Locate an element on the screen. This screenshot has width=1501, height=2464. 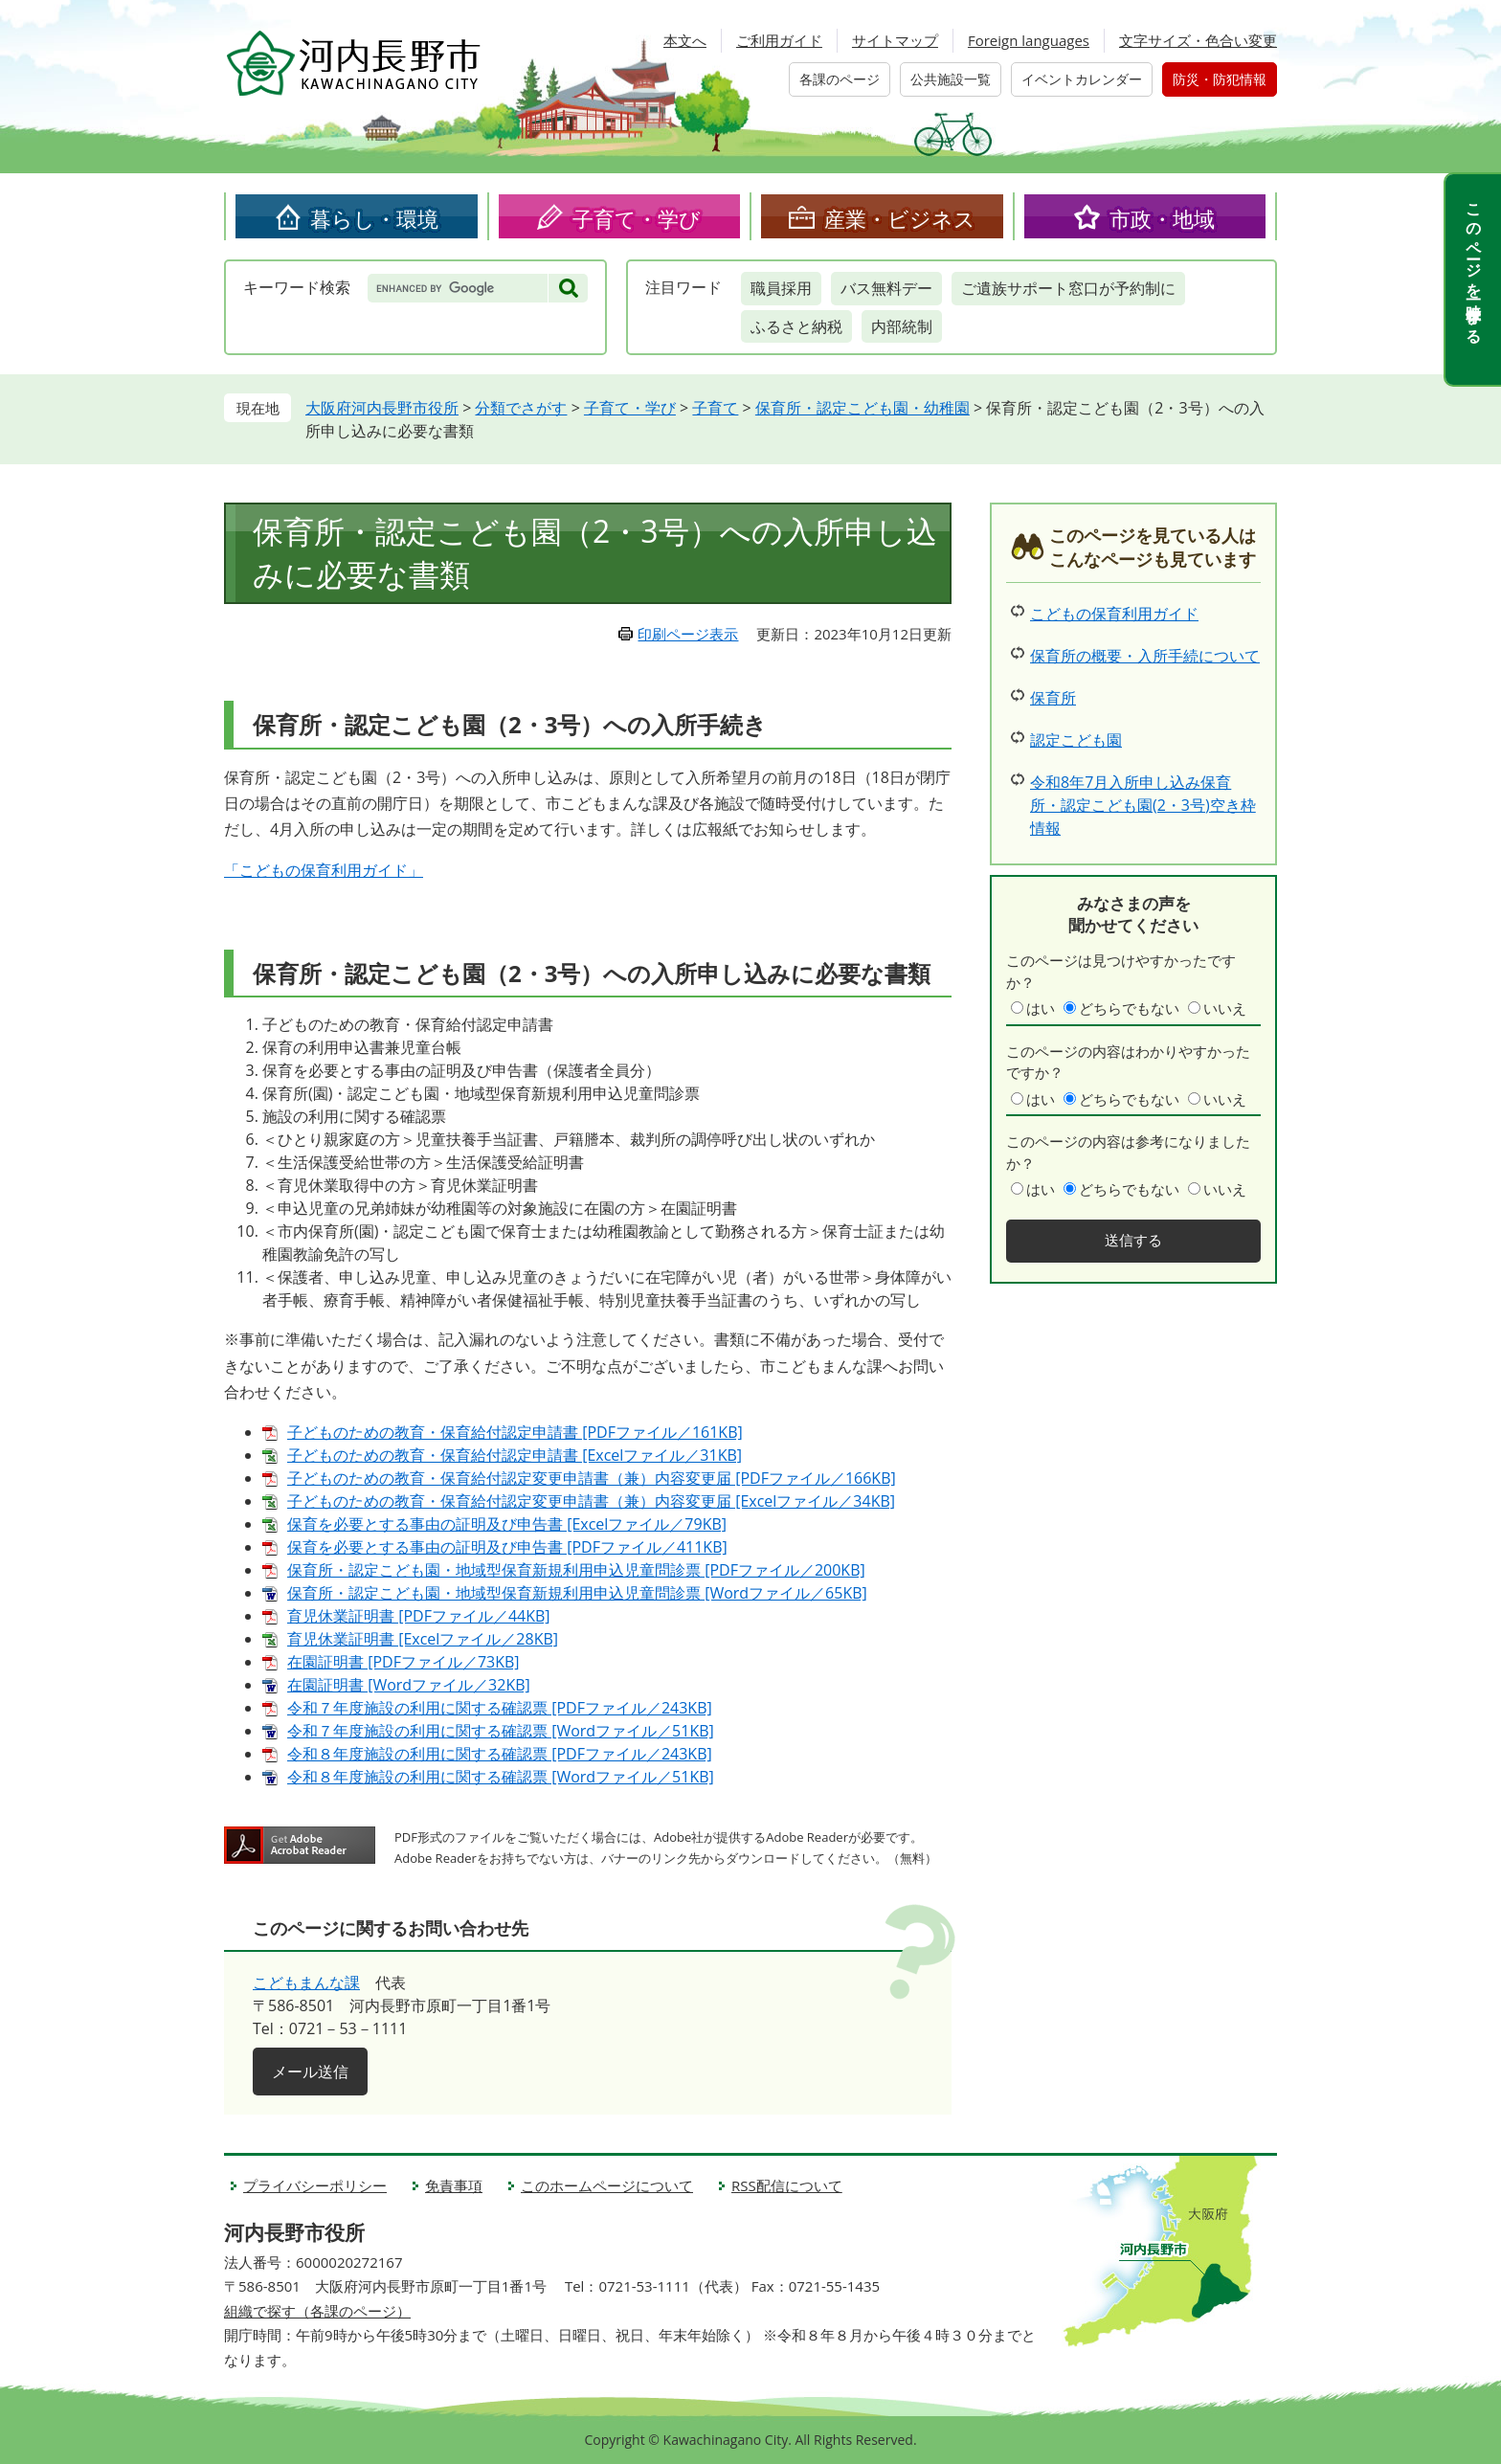
印刷ページ表示 is located at coordinates (688, 633).